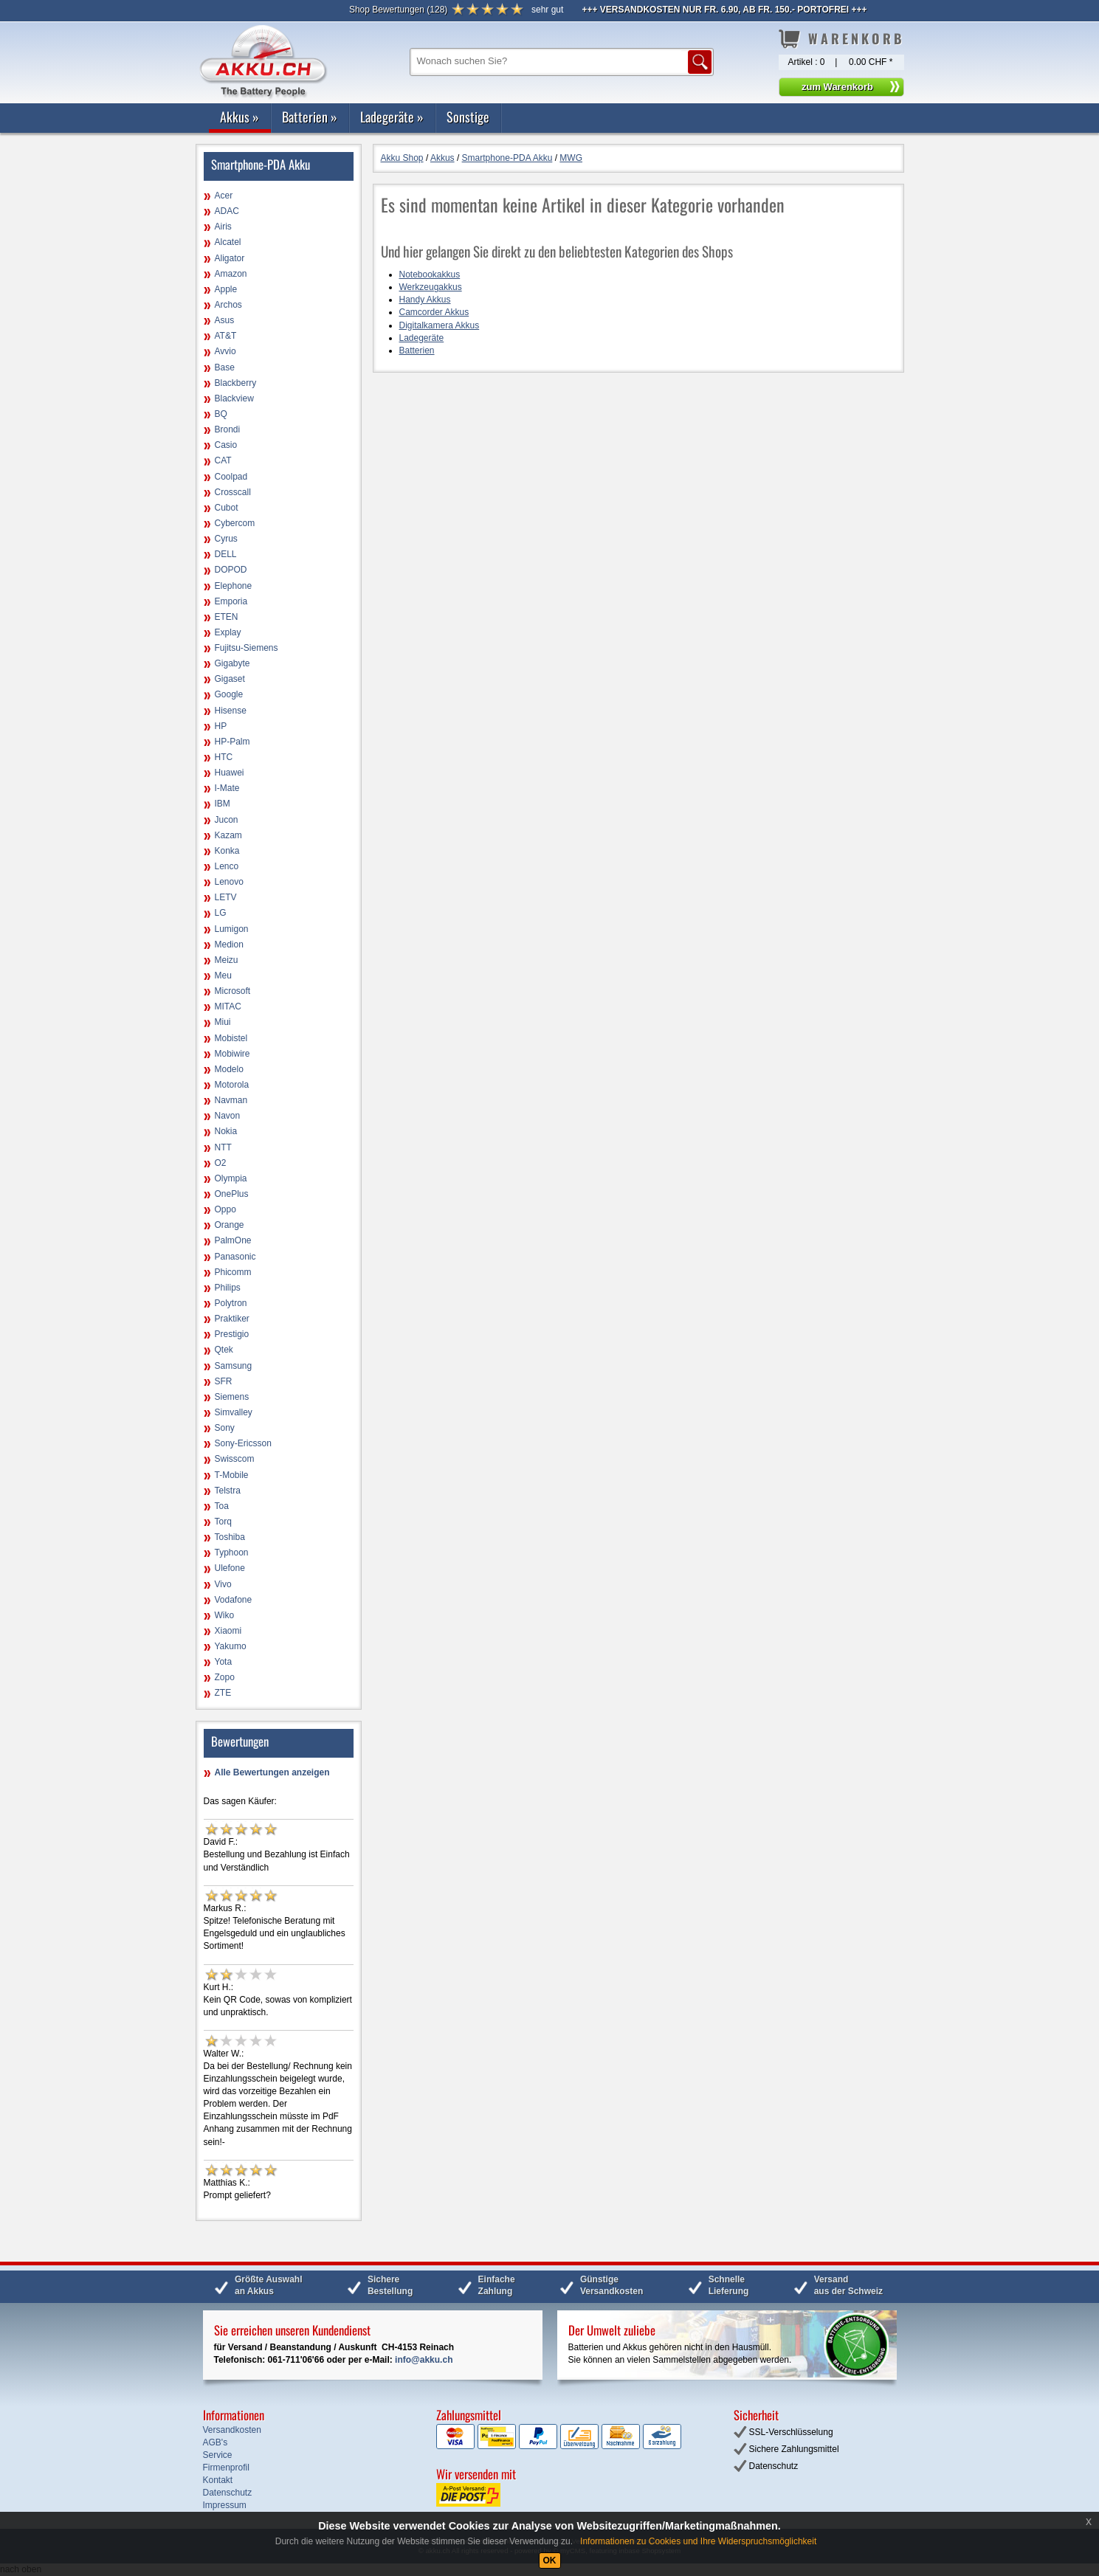 The width and height of the screenshot is (1099, 2576). What do you see at coordinates (228, 1631) in the screenshot?
I see `Xiaomi` at bounding box center [228, 1631].